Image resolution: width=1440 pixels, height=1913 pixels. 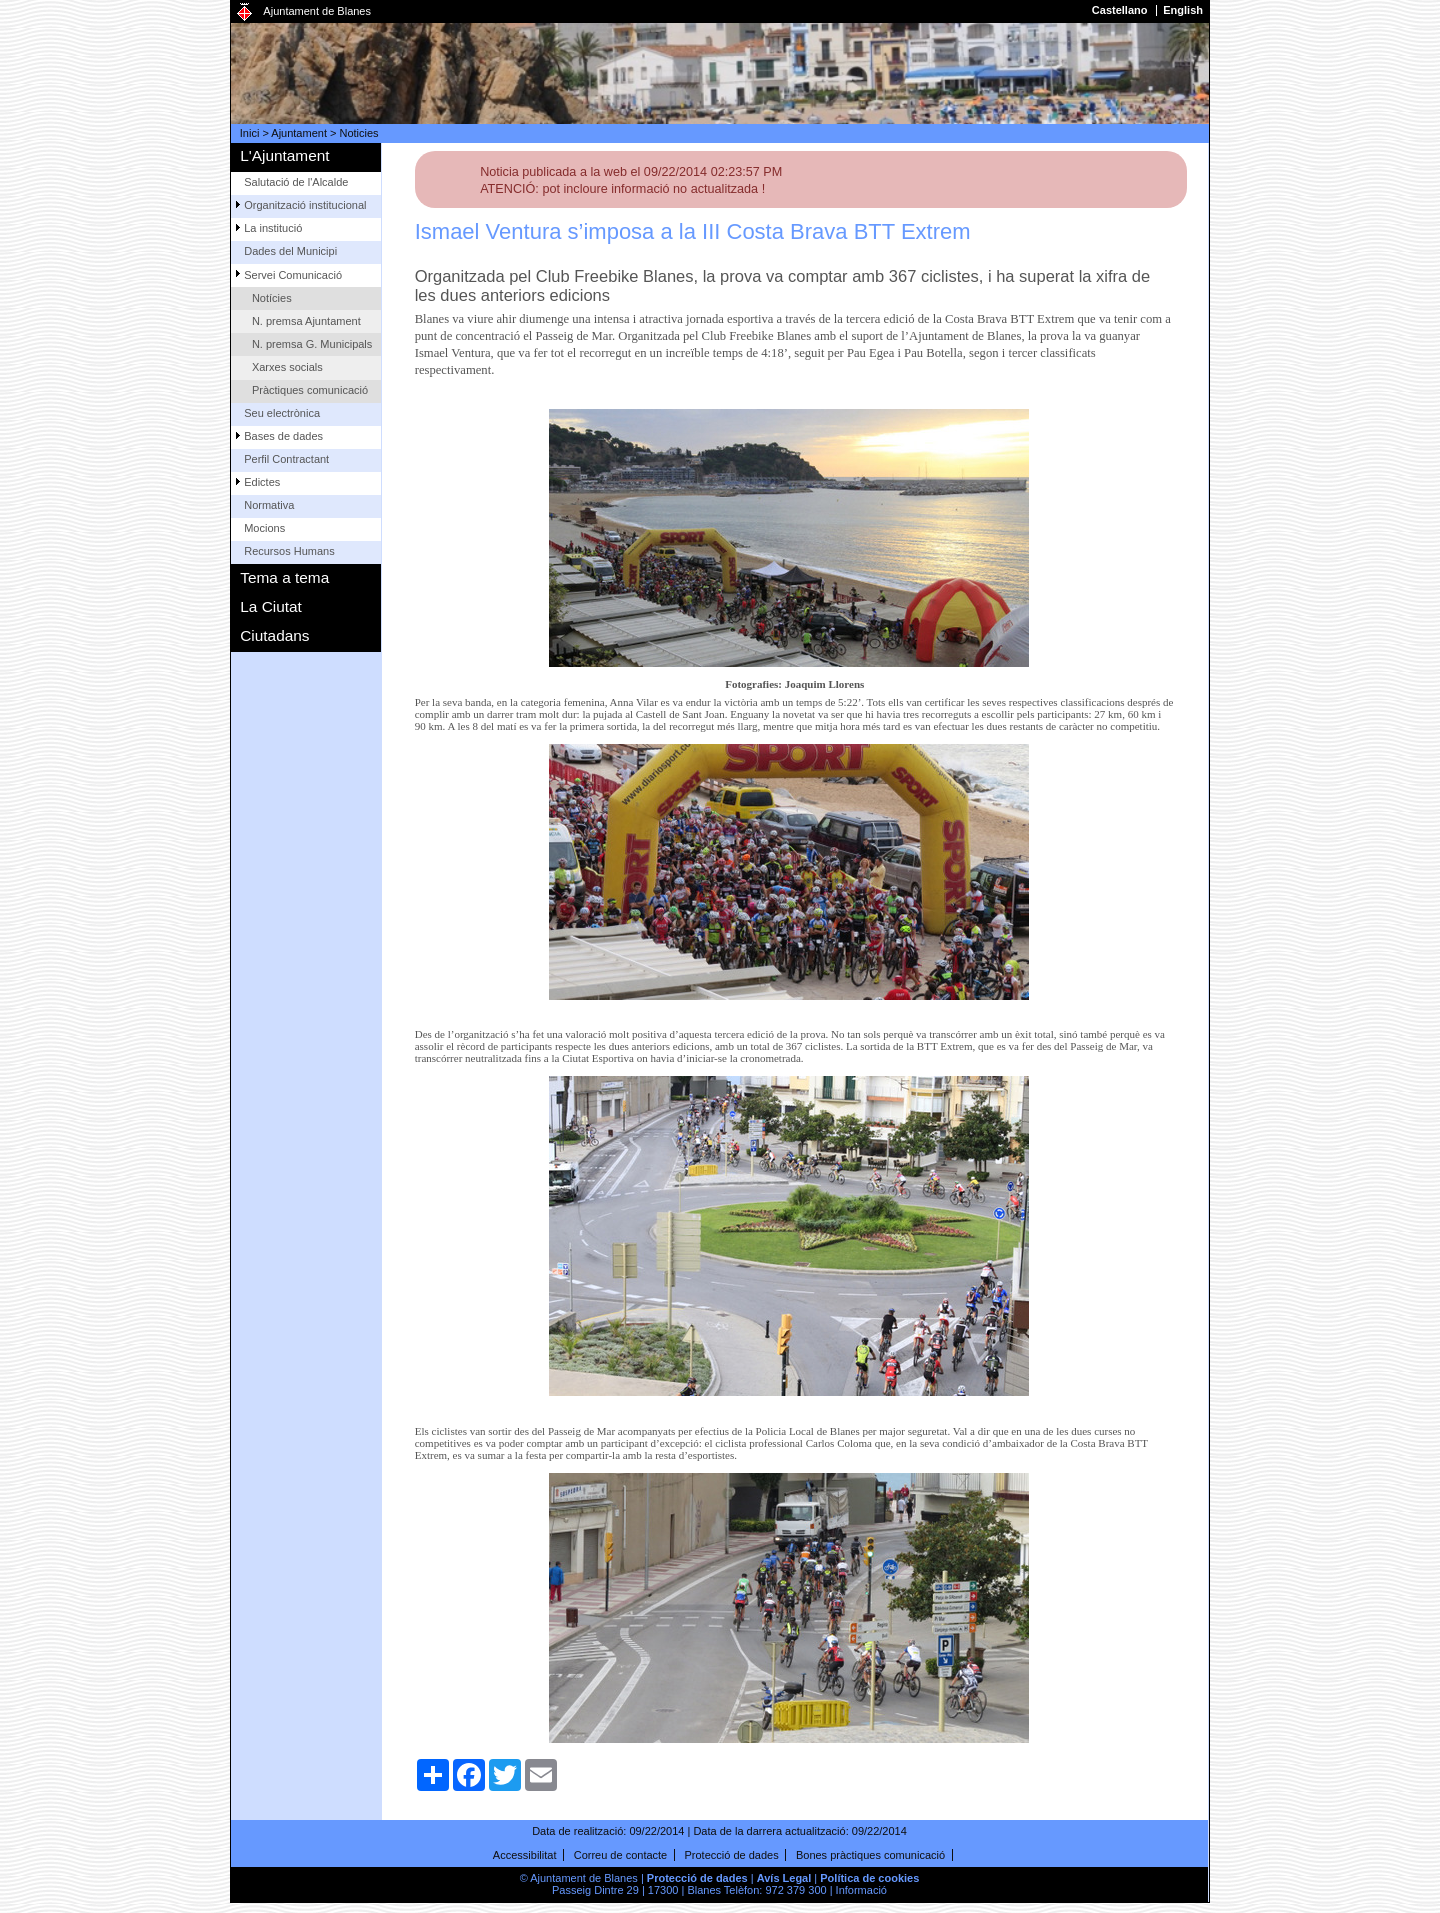 I want to click on Tema a tema, so click(x=284, y=577).